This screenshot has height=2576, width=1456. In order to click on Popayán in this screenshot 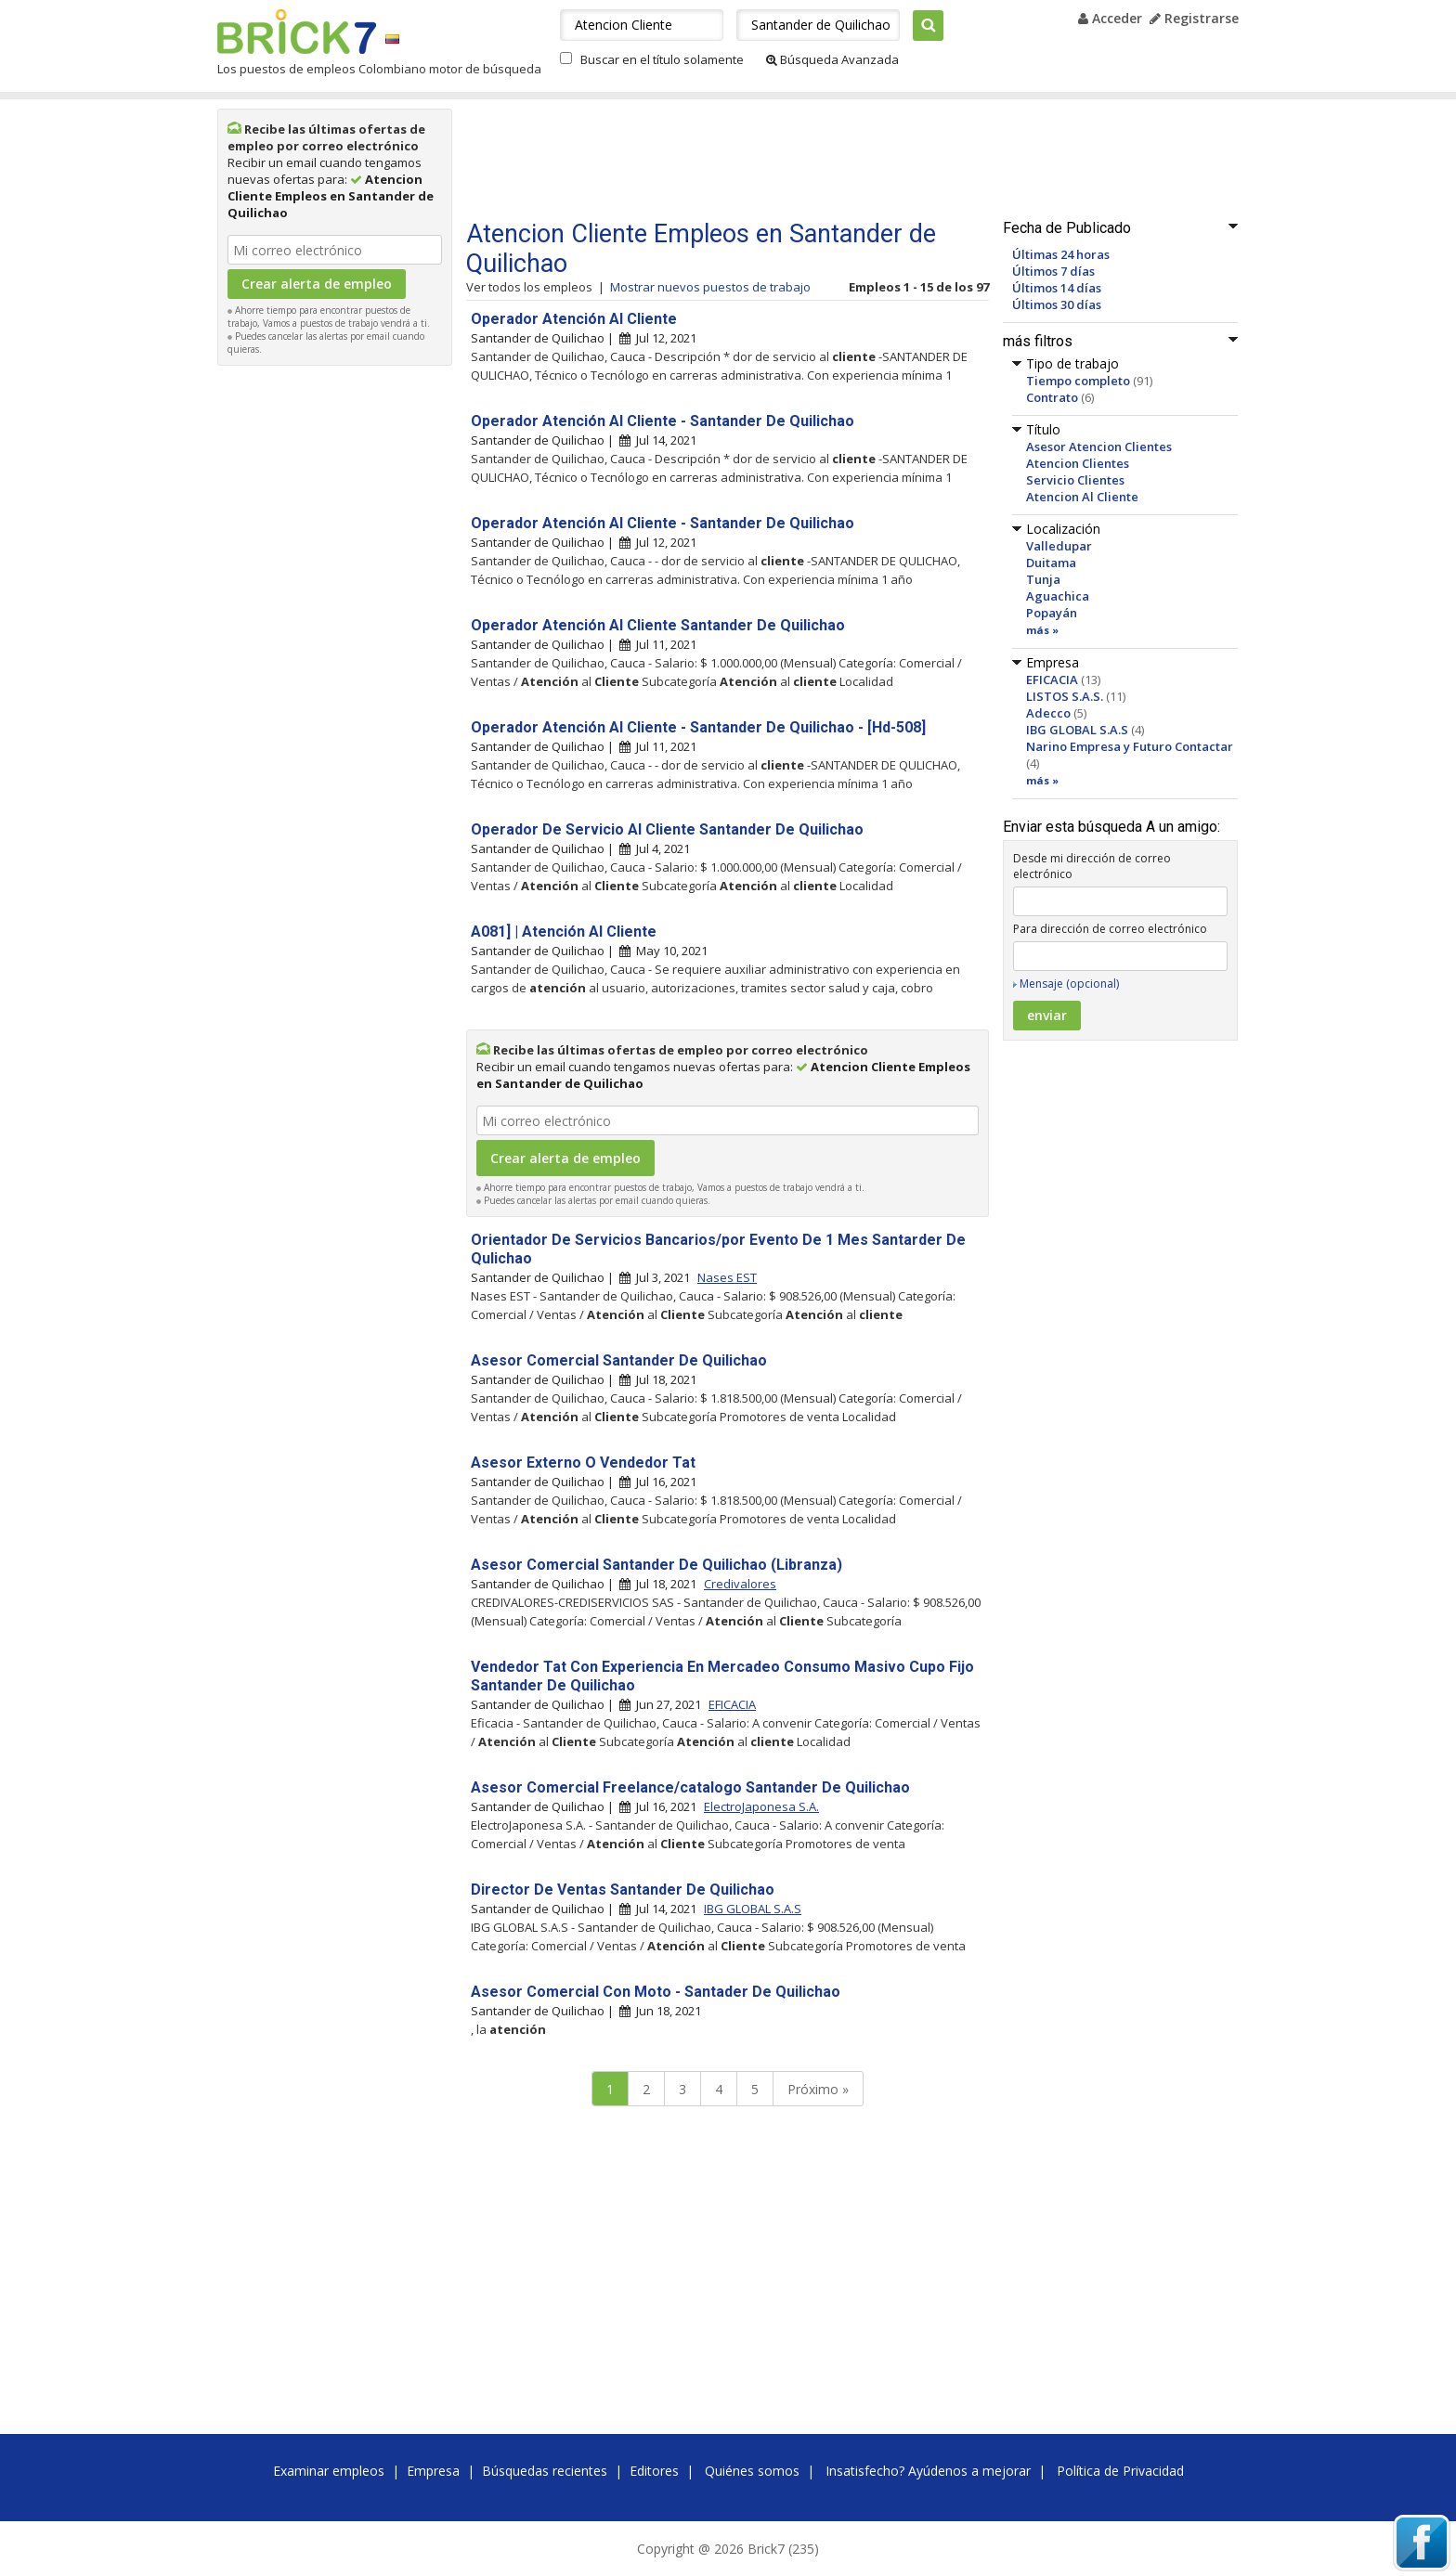, I will do `click(1051, 612)`.